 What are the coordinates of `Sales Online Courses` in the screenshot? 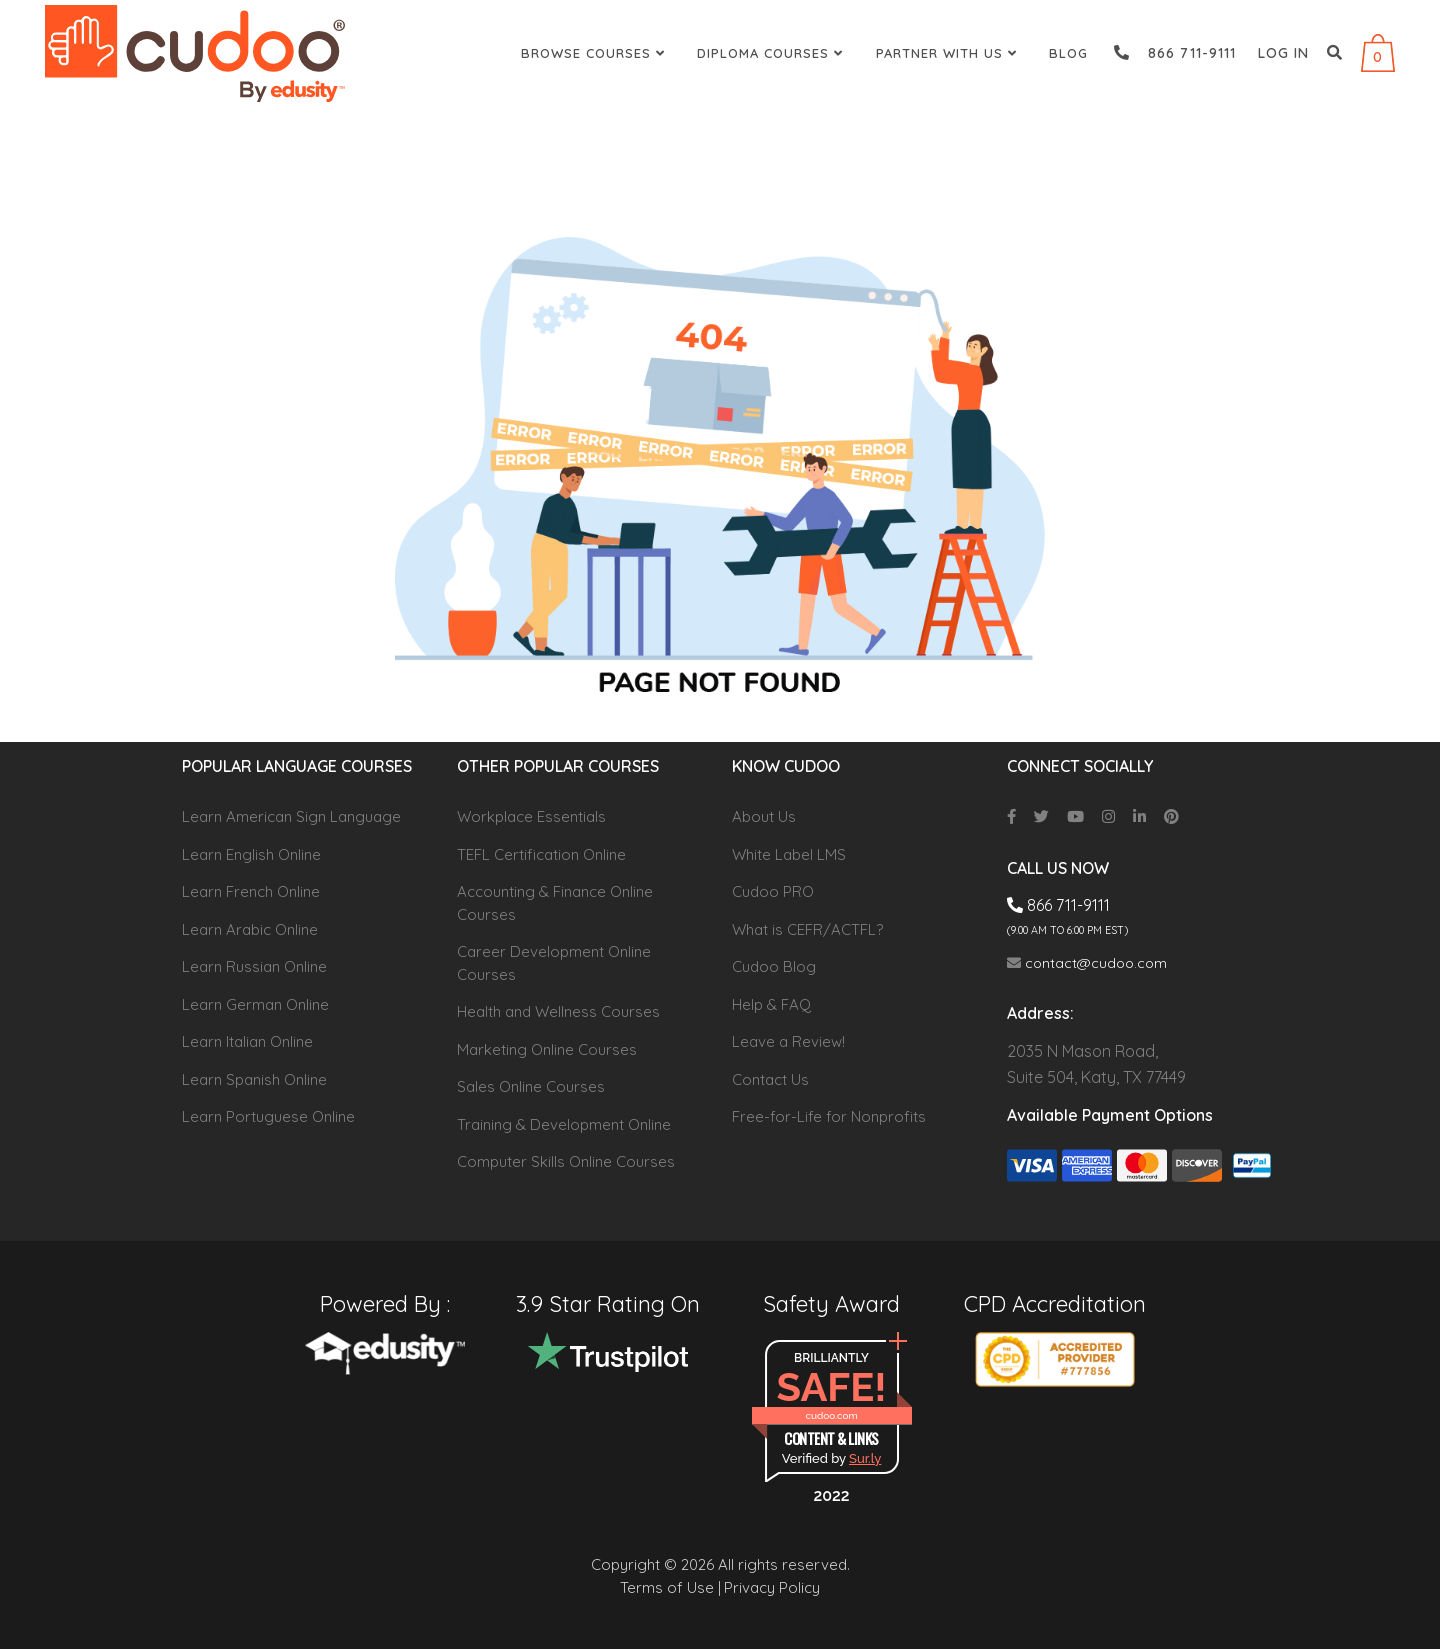 It's located at (531, 1086).